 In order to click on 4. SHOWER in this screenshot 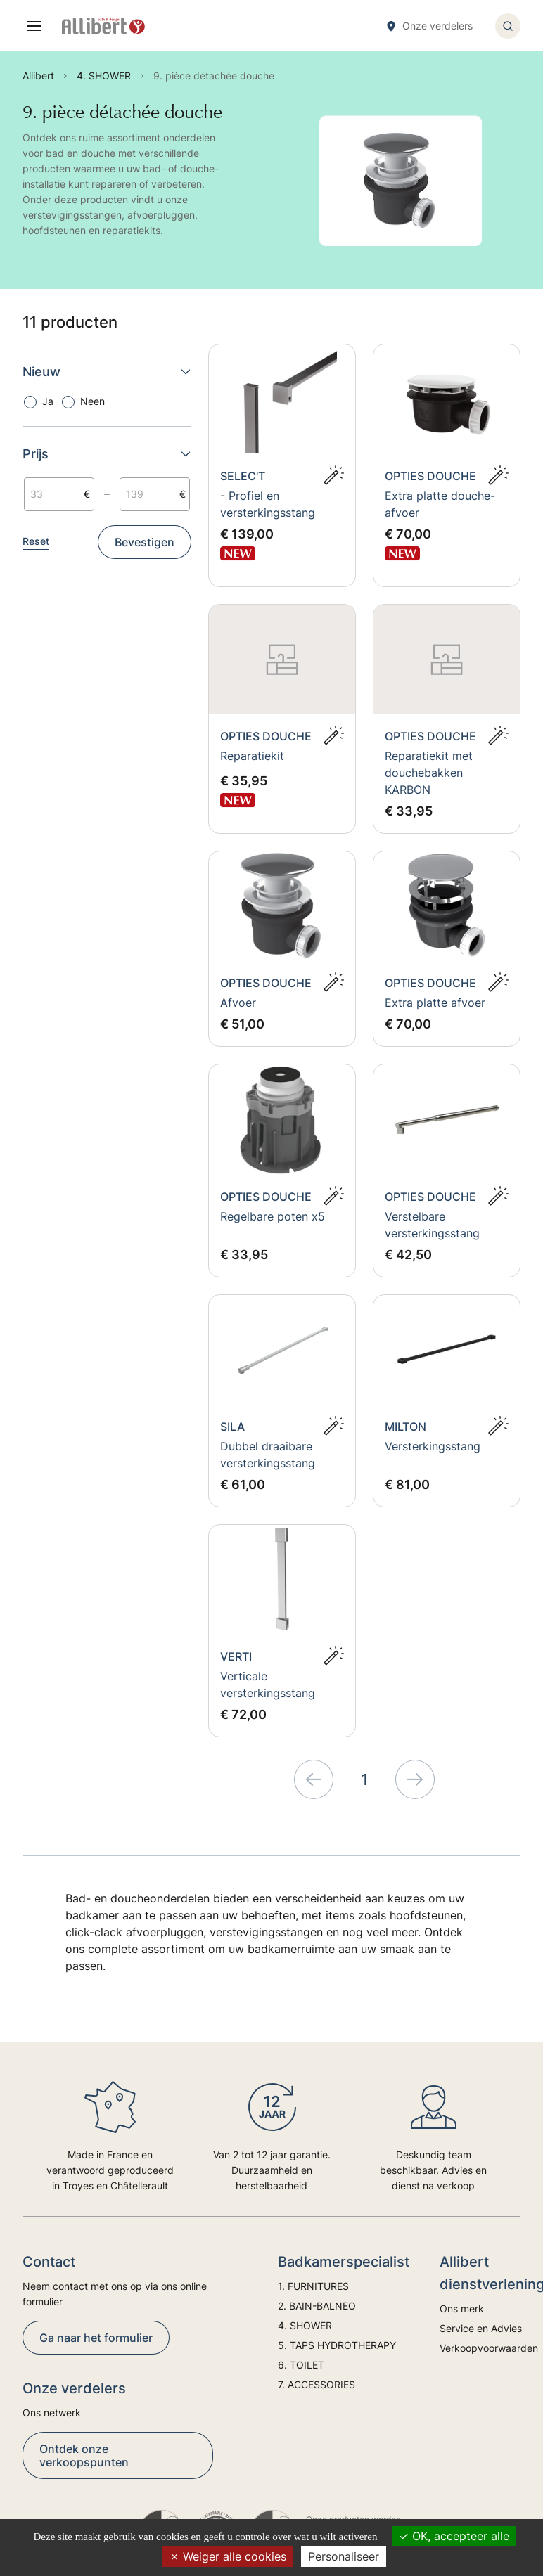, I will do `click(305, 2325)`.